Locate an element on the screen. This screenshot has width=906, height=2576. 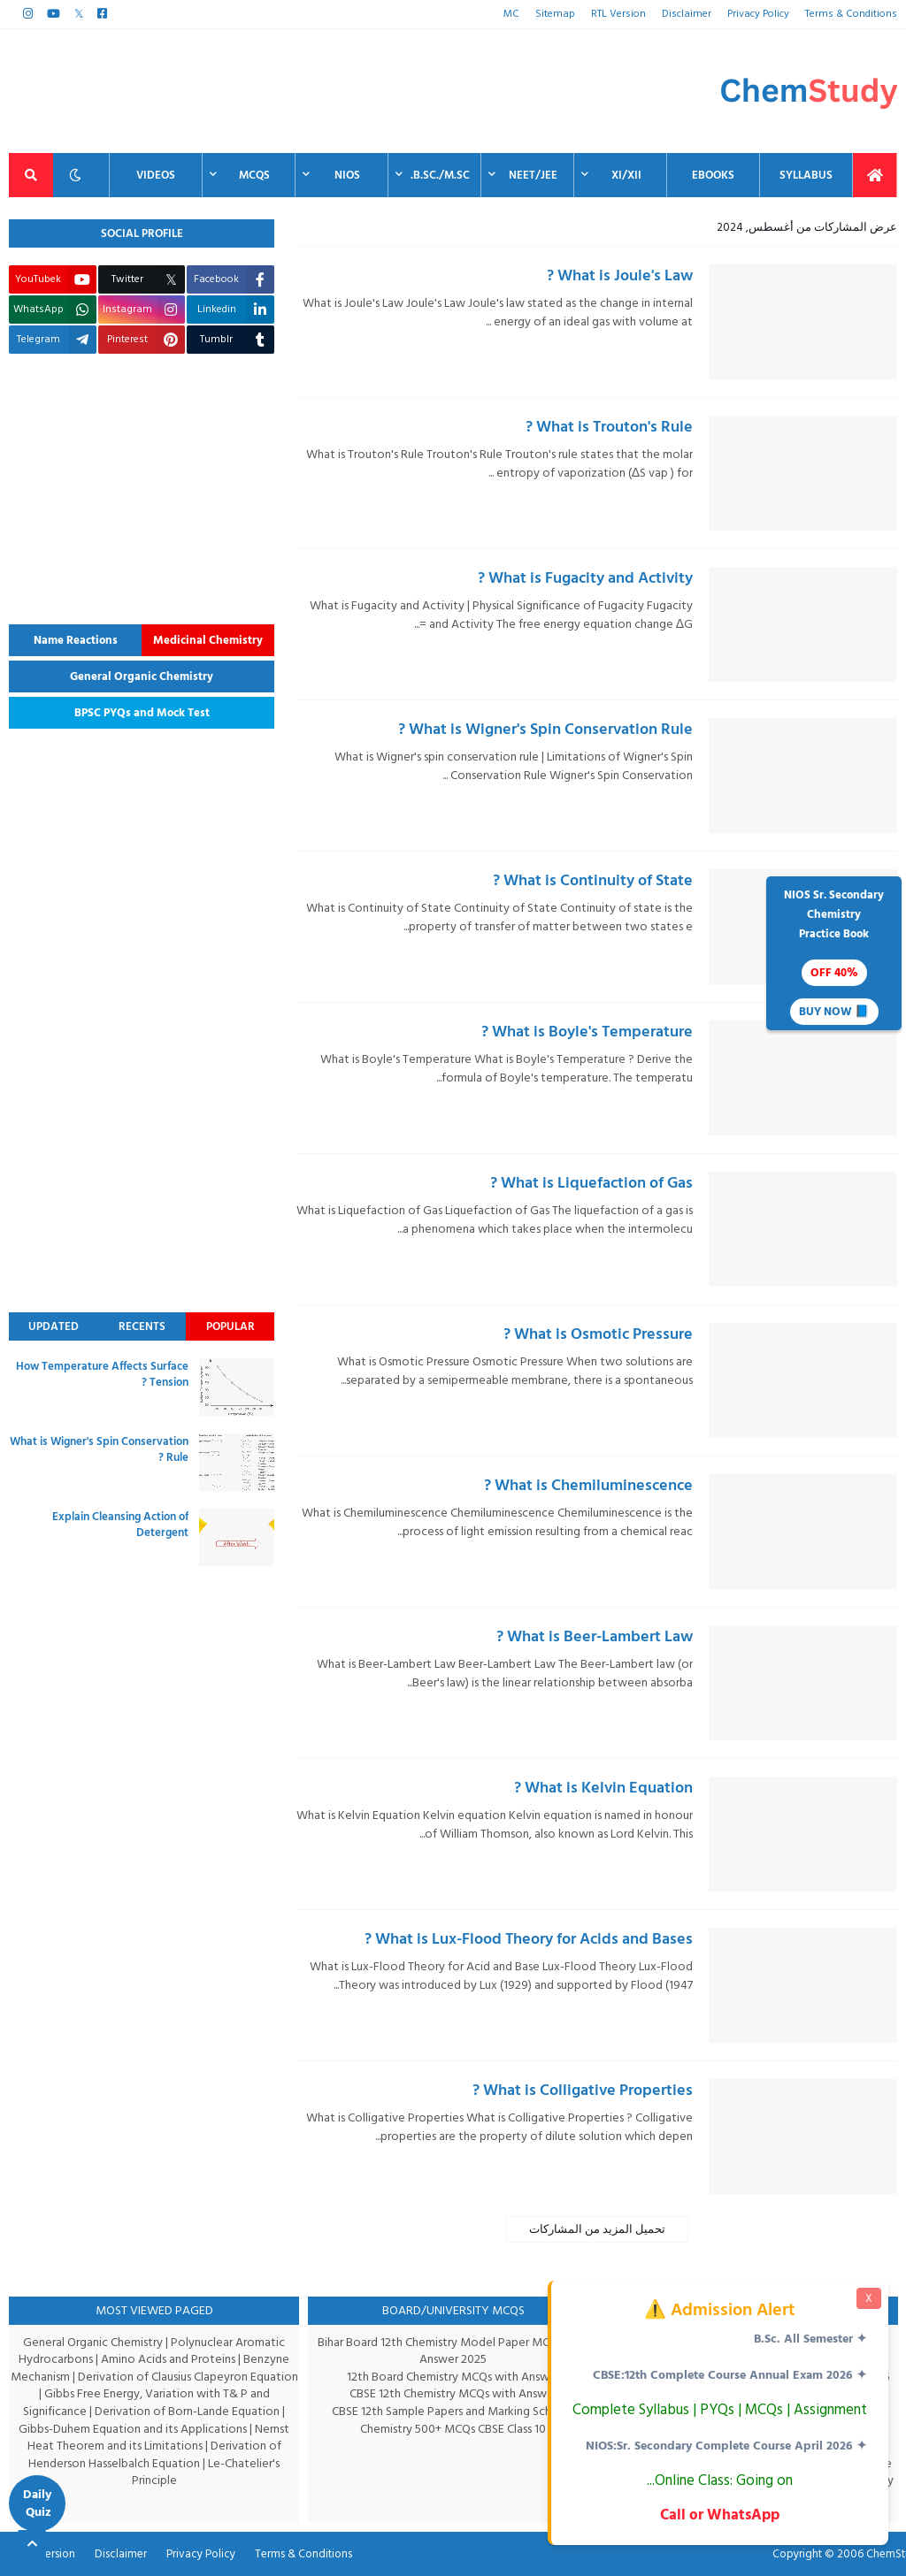
What is Boyle's Temperature ? is located at coordinates (587, 1031).